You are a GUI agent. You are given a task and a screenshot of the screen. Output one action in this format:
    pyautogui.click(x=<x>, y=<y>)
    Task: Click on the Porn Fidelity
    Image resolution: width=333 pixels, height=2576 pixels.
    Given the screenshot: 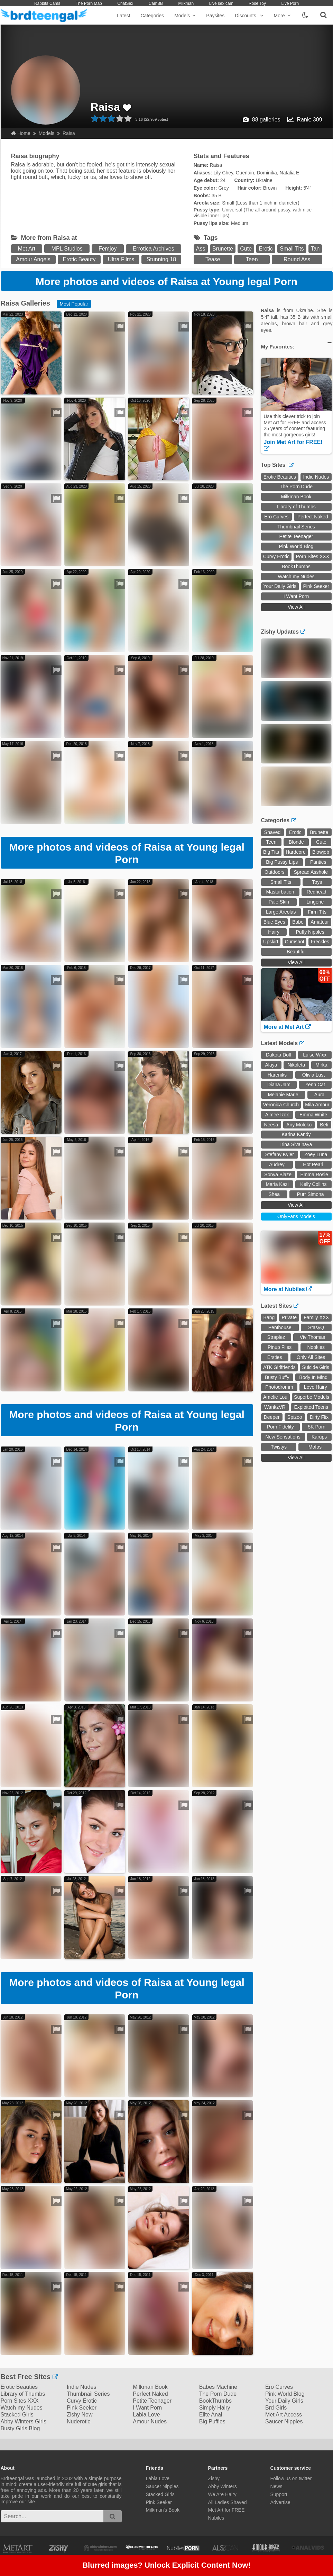 What is the action you would take?
    pyautogui.click(x=280, y=1427)
    